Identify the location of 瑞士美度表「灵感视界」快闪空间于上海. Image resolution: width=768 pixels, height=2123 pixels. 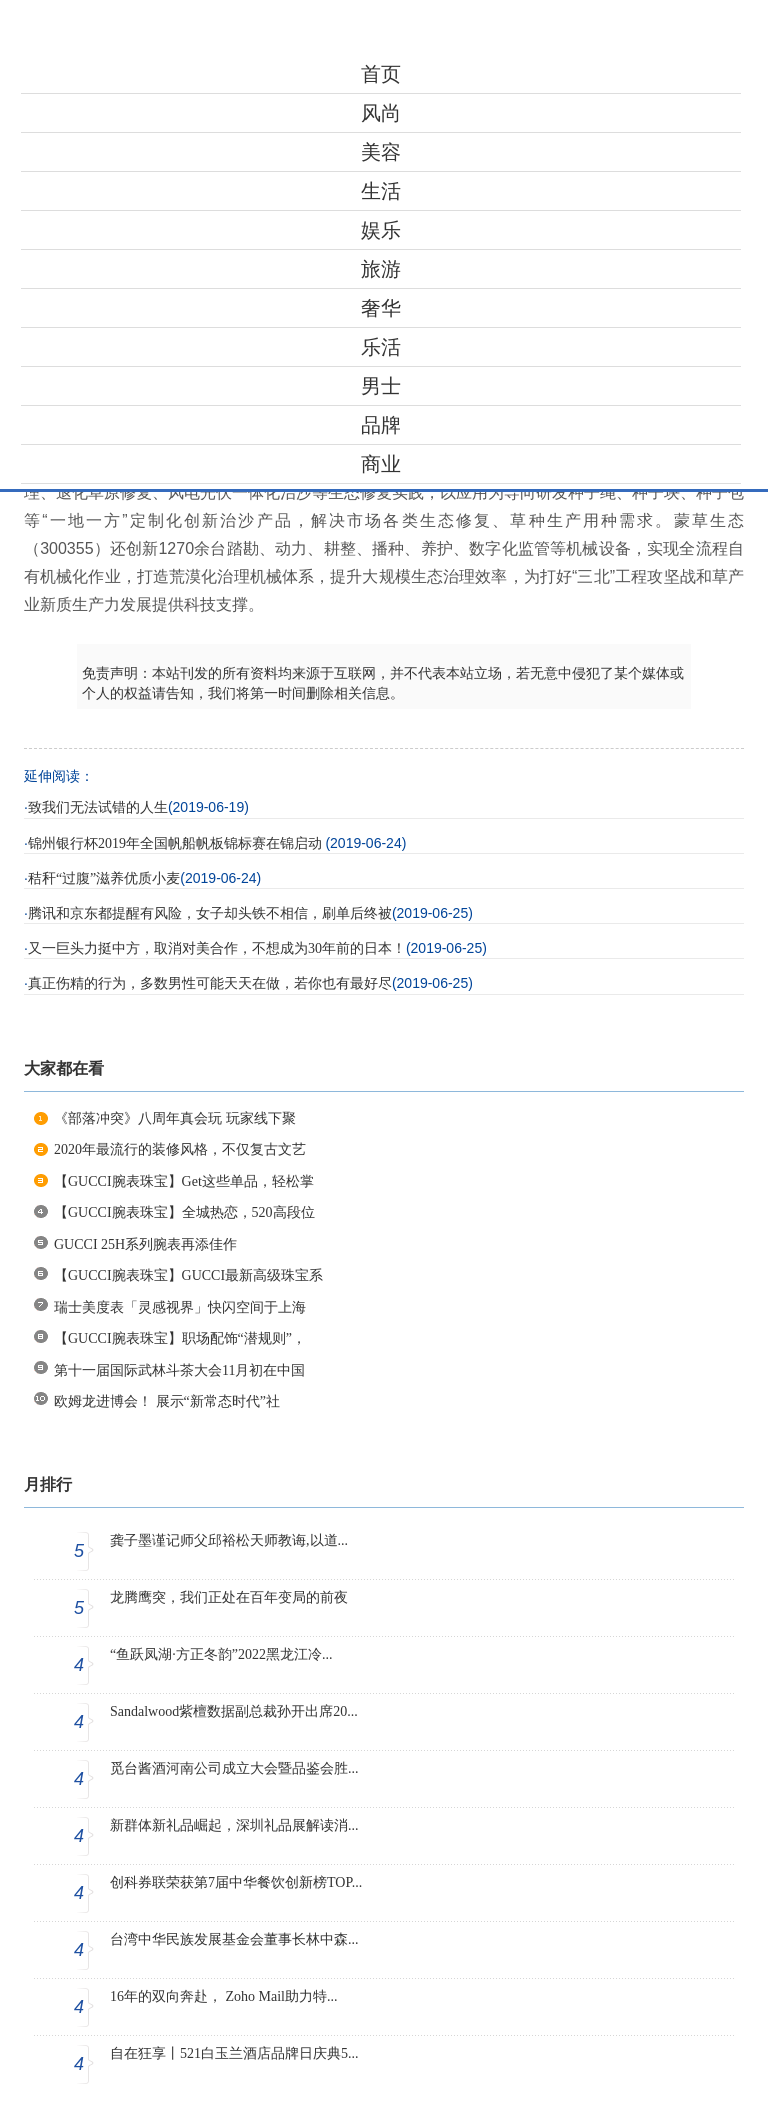
(180, 1307).